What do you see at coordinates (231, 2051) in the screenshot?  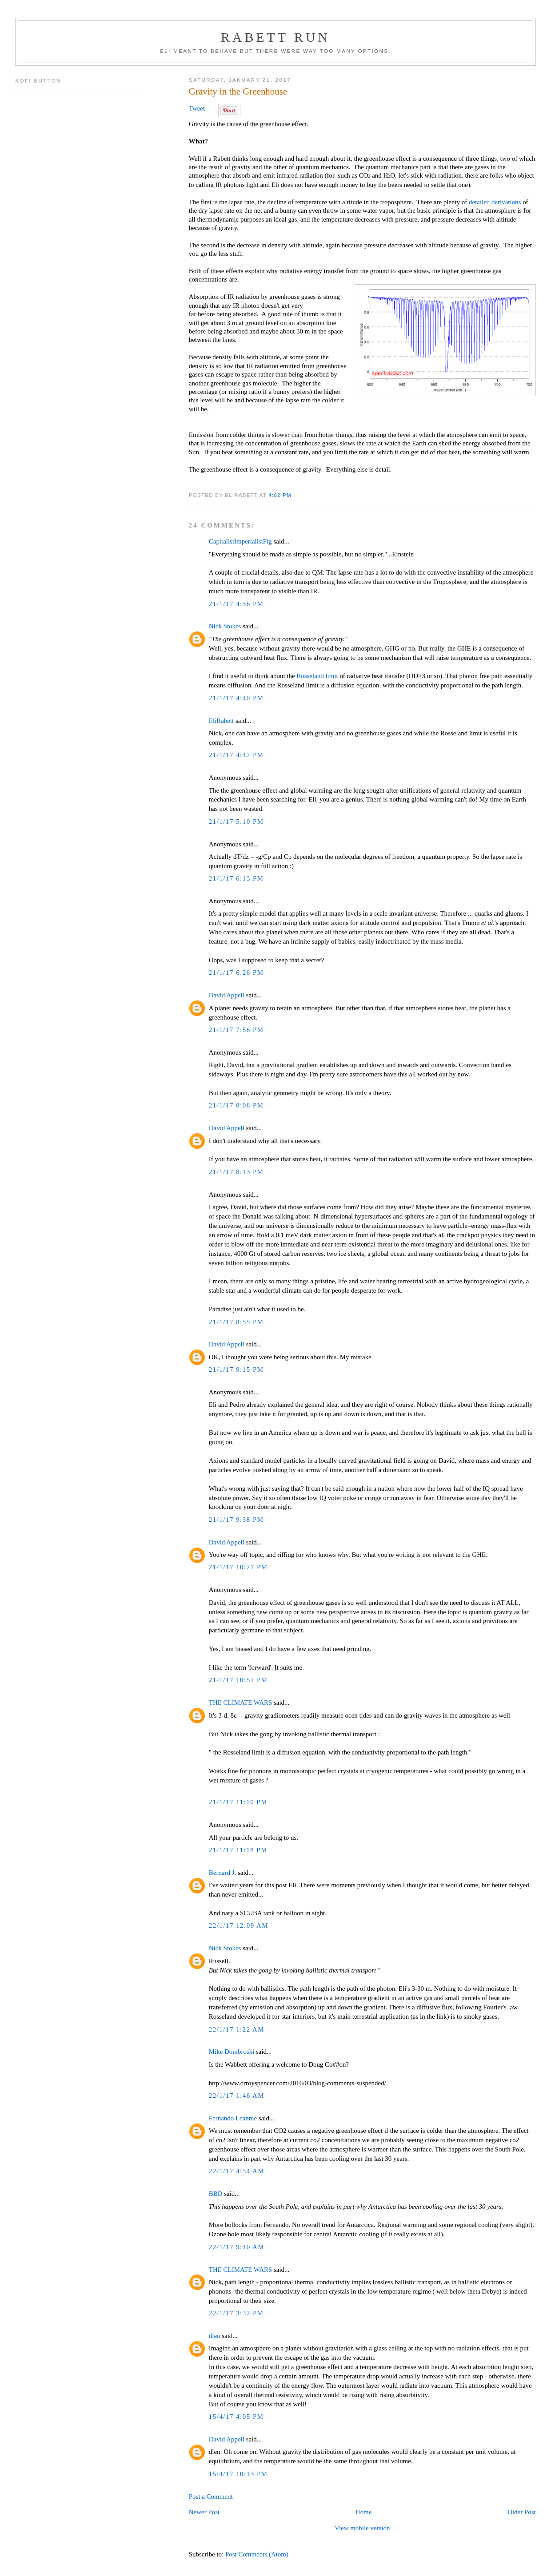 I see `Mike Dombroski` at bounding box center [231, 2051].